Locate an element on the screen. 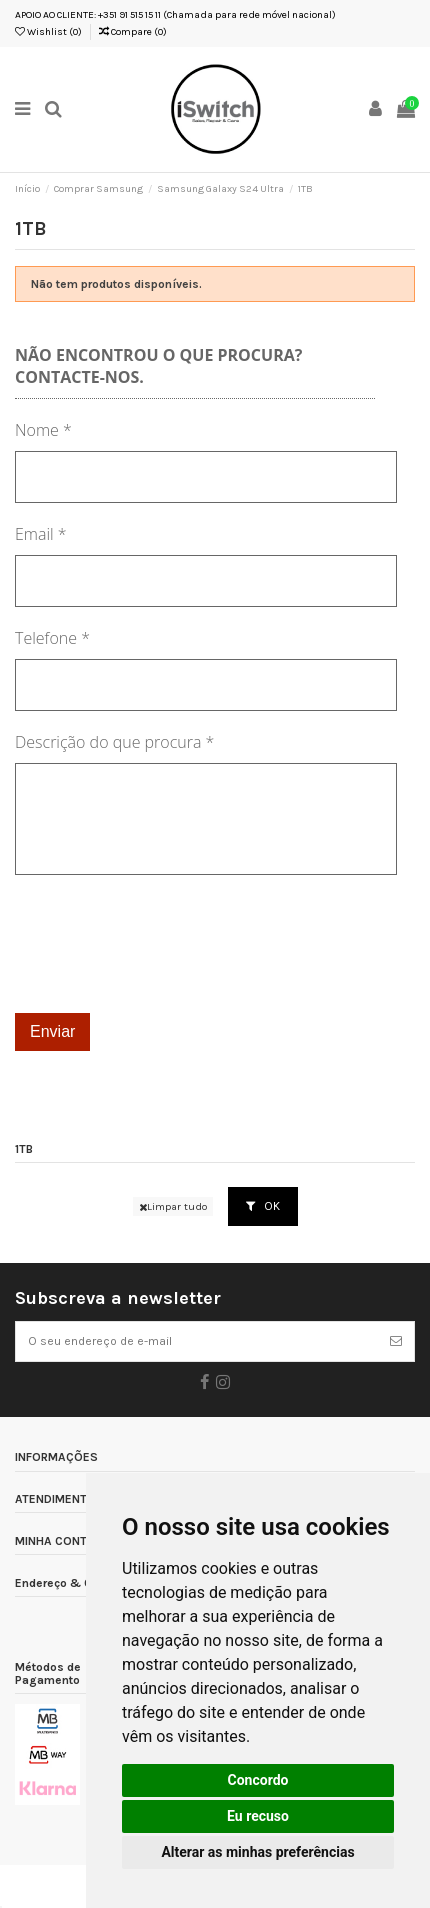 The height and width of the screenshot is (1908, 430). OK is located at coordinates (263, 1206).